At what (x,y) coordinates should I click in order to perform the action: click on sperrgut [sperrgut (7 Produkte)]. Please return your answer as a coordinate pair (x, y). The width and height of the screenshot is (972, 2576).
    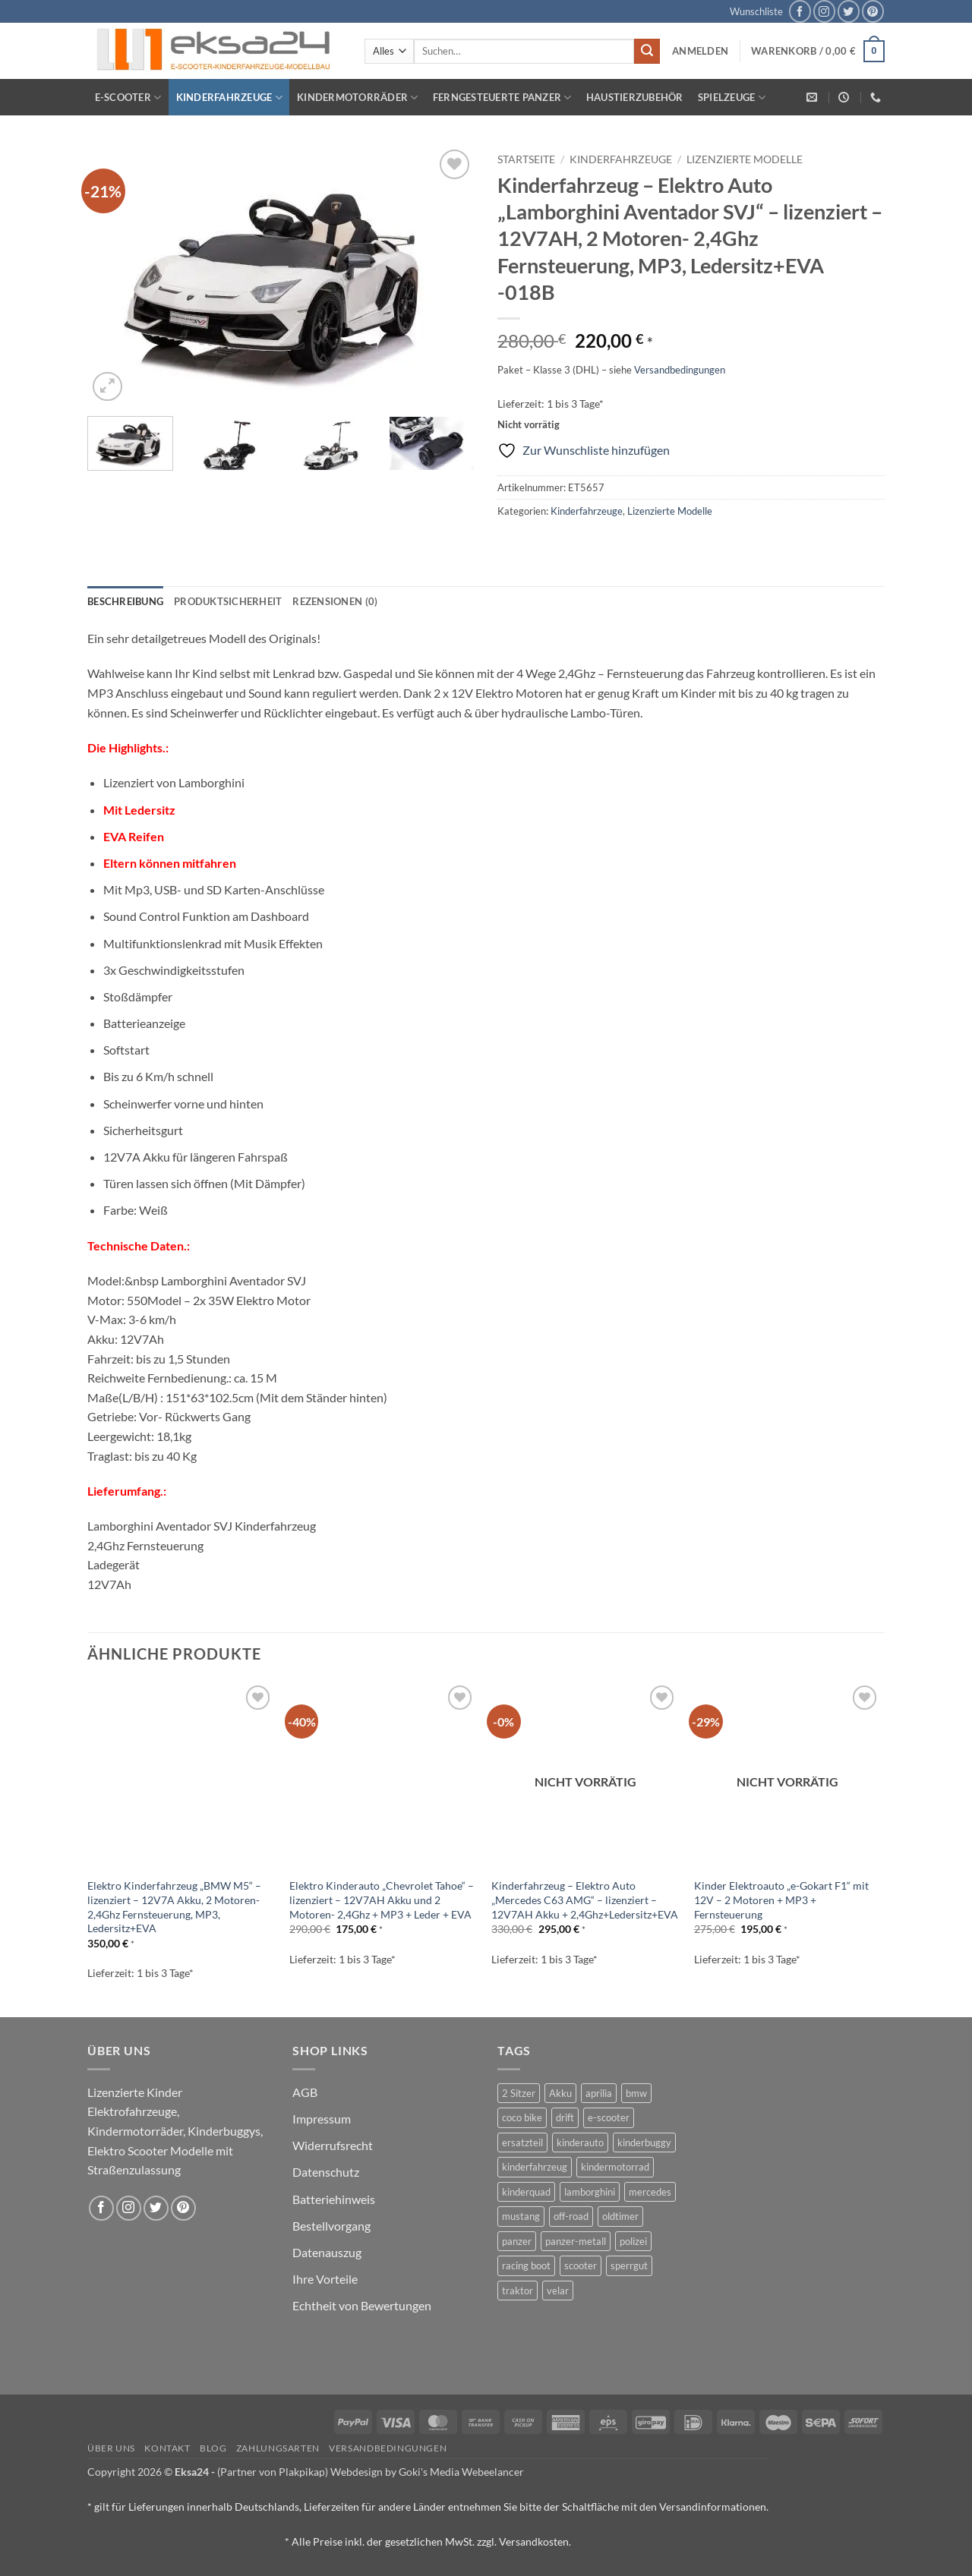
    Looking at the image, I should click on (629, 2265).